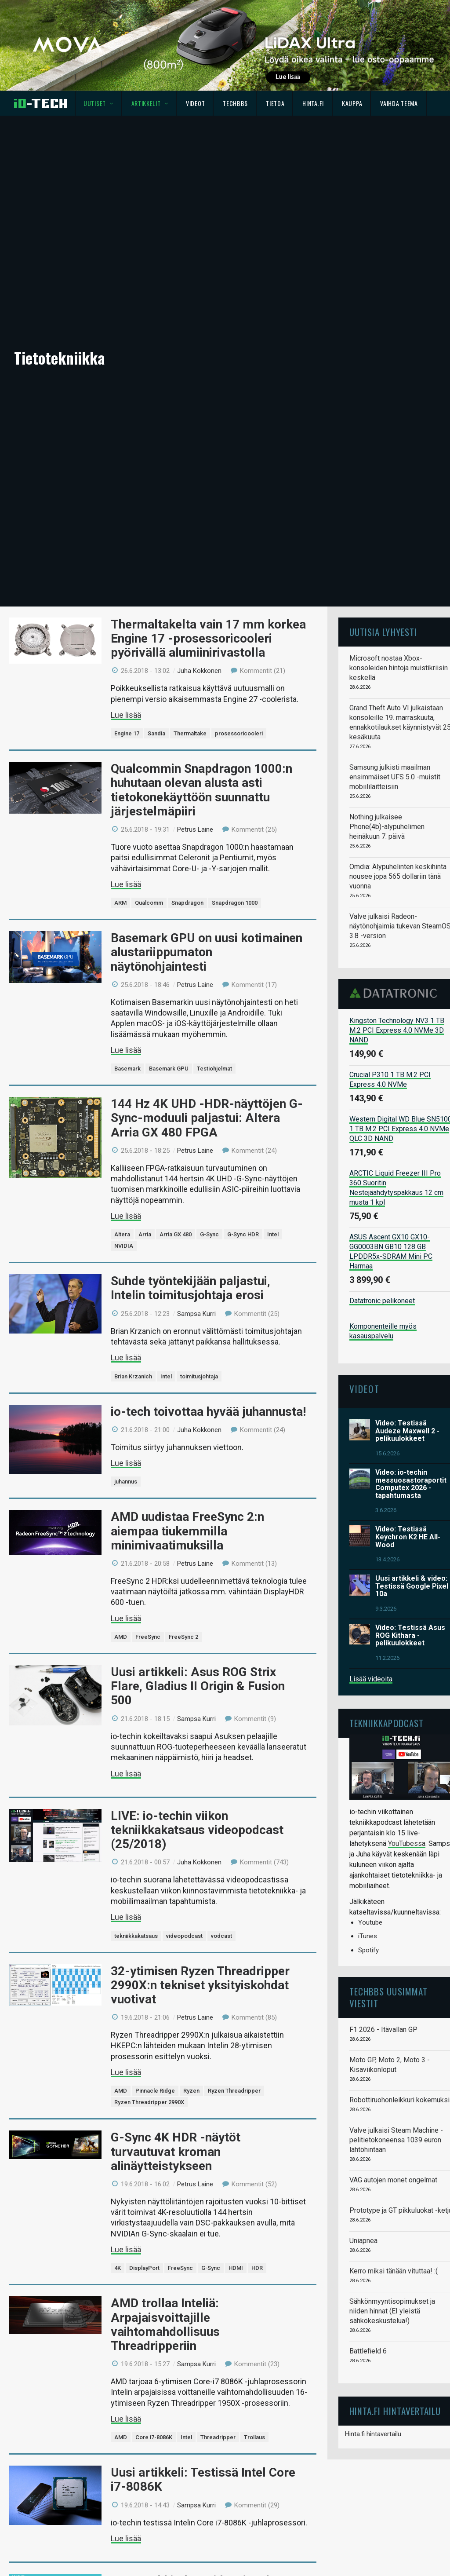 This screenshot has width=450, height=2576. Describe the element at coordinates (208, 1411) in the screenshot. I see `io-tech toivottaa hyvää juhannusta!` at that location.